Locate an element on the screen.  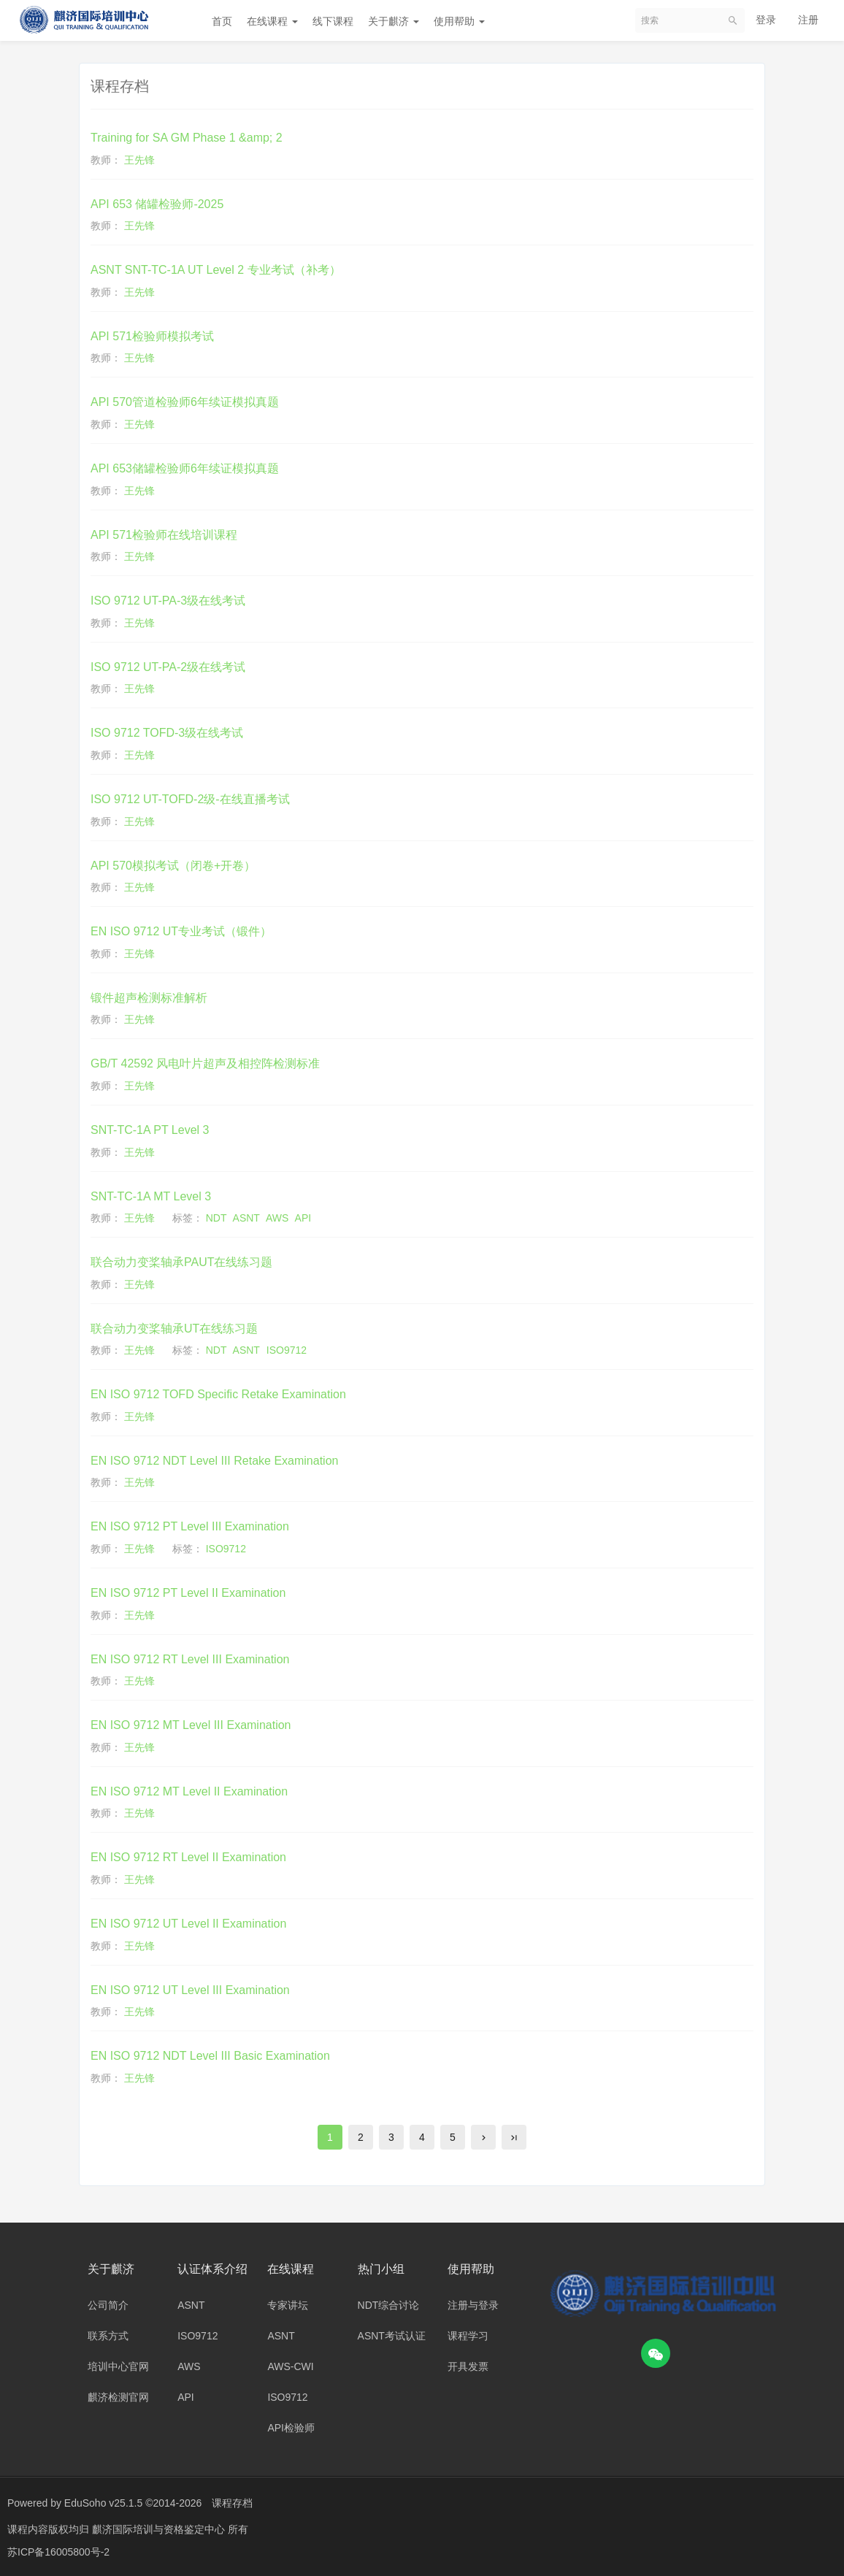
API 571检验师在线培训课程 is located at coordinates (164, 535).